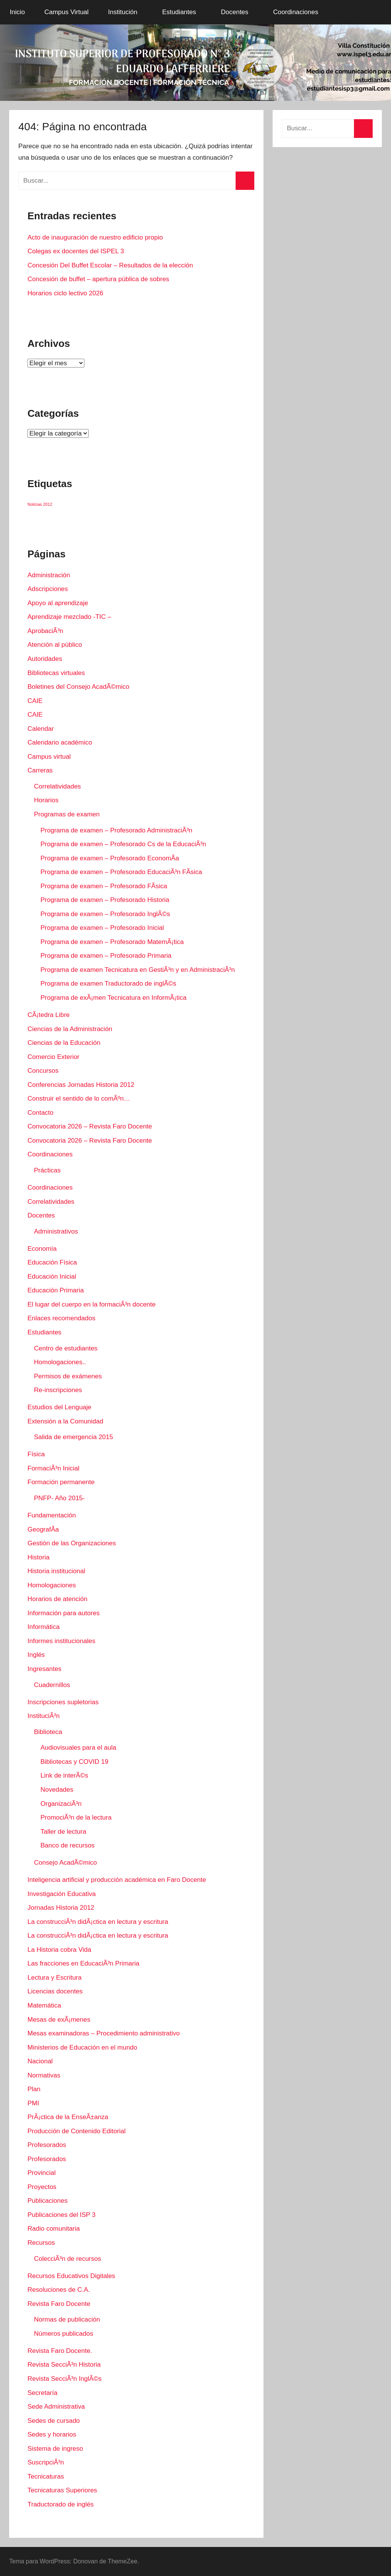  Describe the element at coordinates (63, 1042) in the screenshot. I see `Ciencias de la Educación` at that location.